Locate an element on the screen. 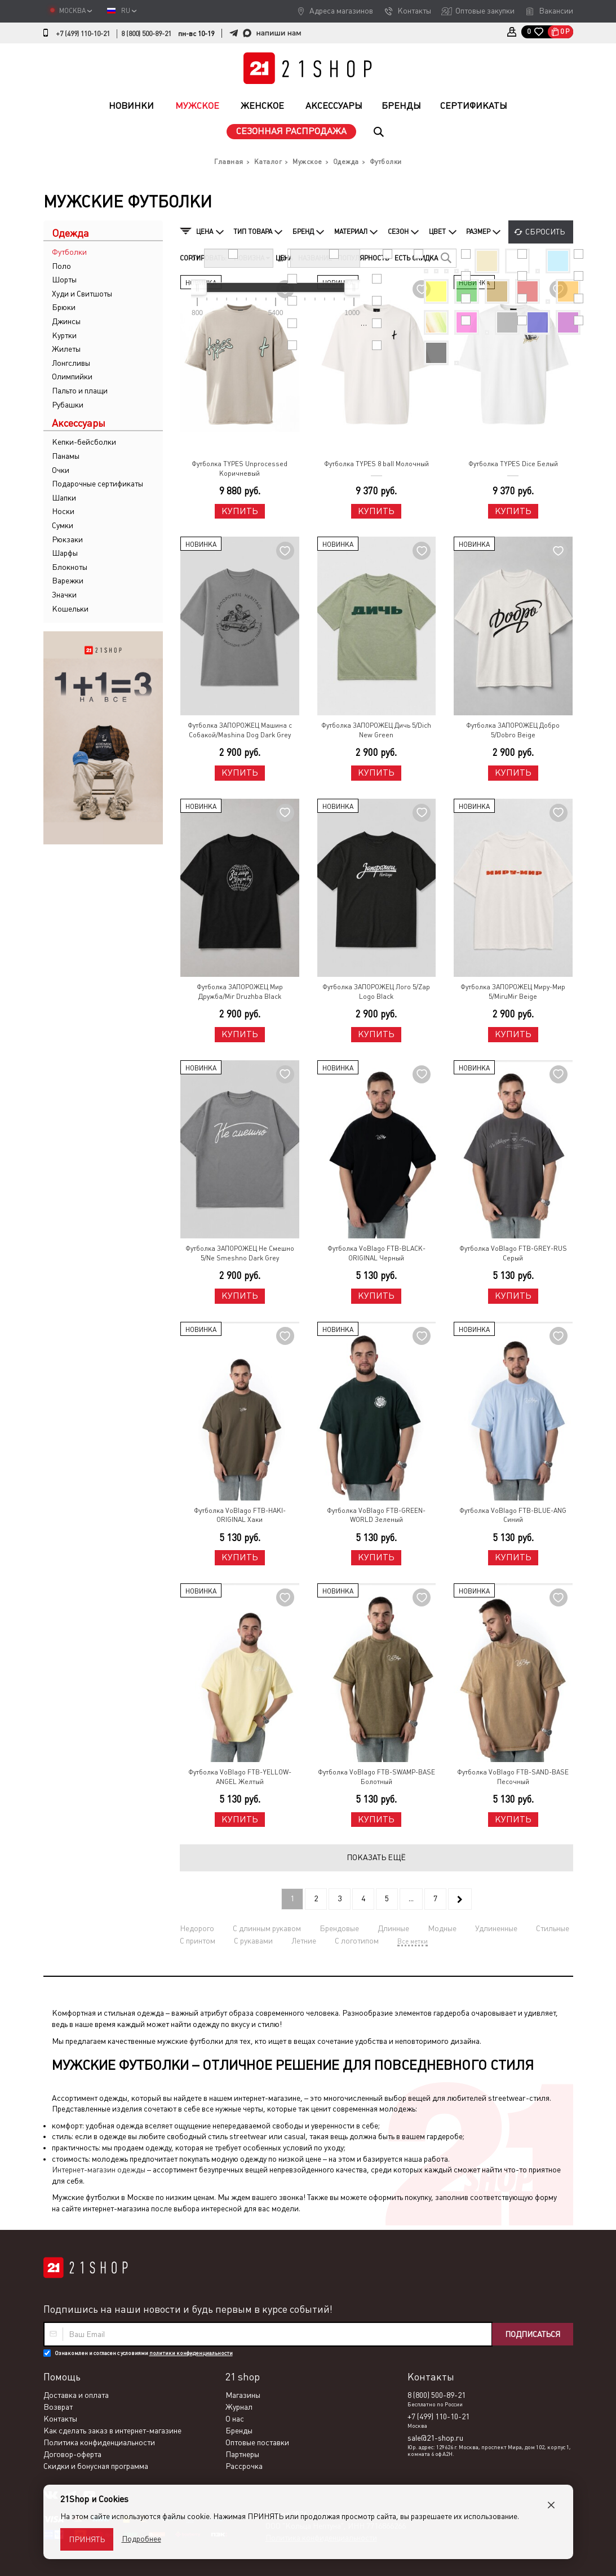 The width and height of the screenshot is (616, 2576). Футболка VoBlago FTB-SWAMP-BASE Болотный is located at coordinates (376, 1777).